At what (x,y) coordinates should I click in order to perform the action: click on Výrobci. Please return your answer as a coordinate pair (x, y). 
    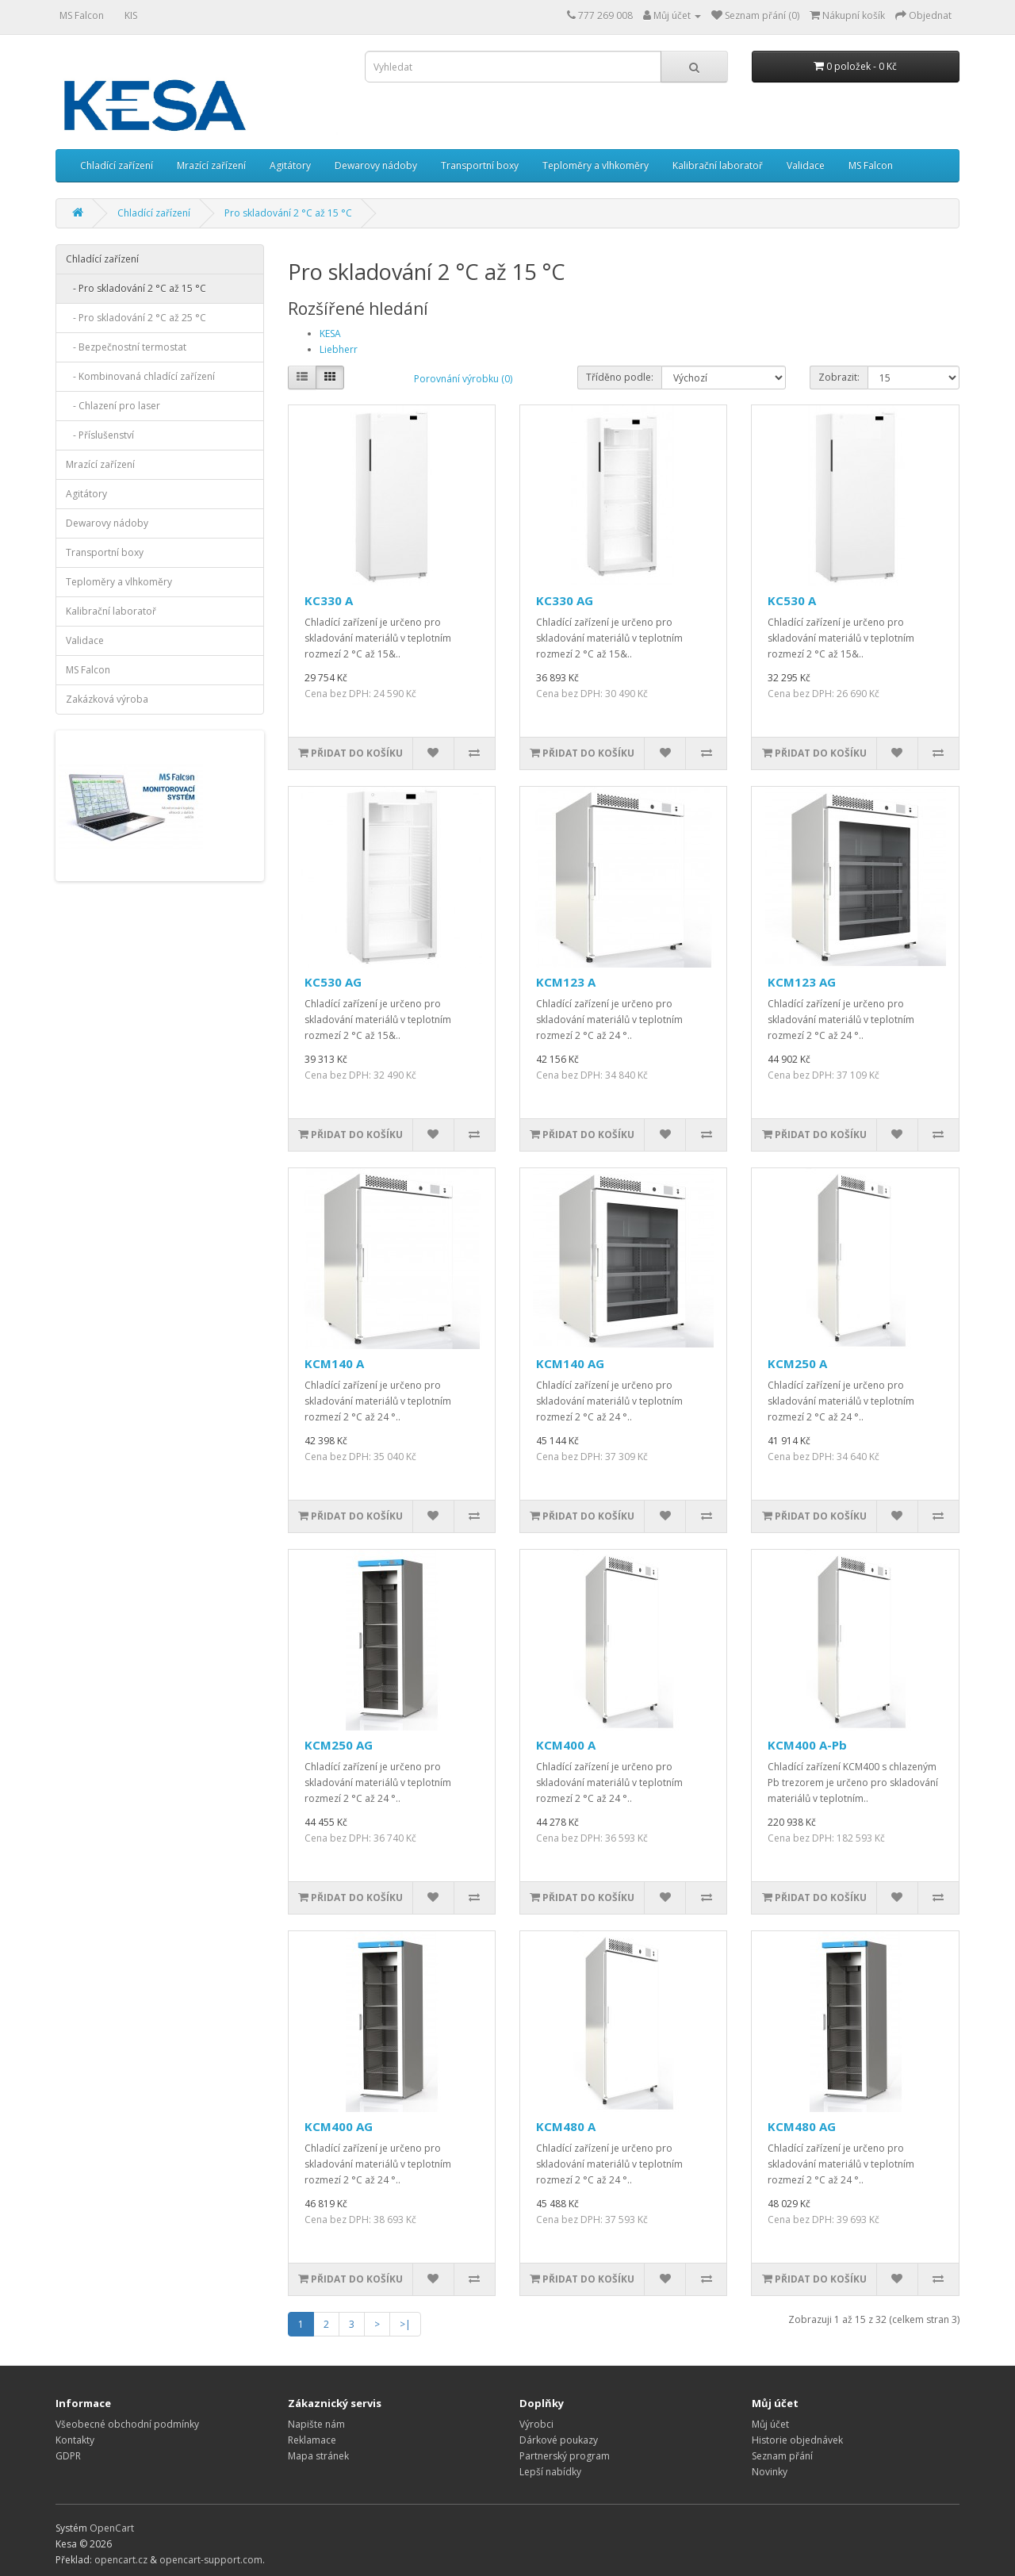
    Looking at the image, I should click on (536, 2424).